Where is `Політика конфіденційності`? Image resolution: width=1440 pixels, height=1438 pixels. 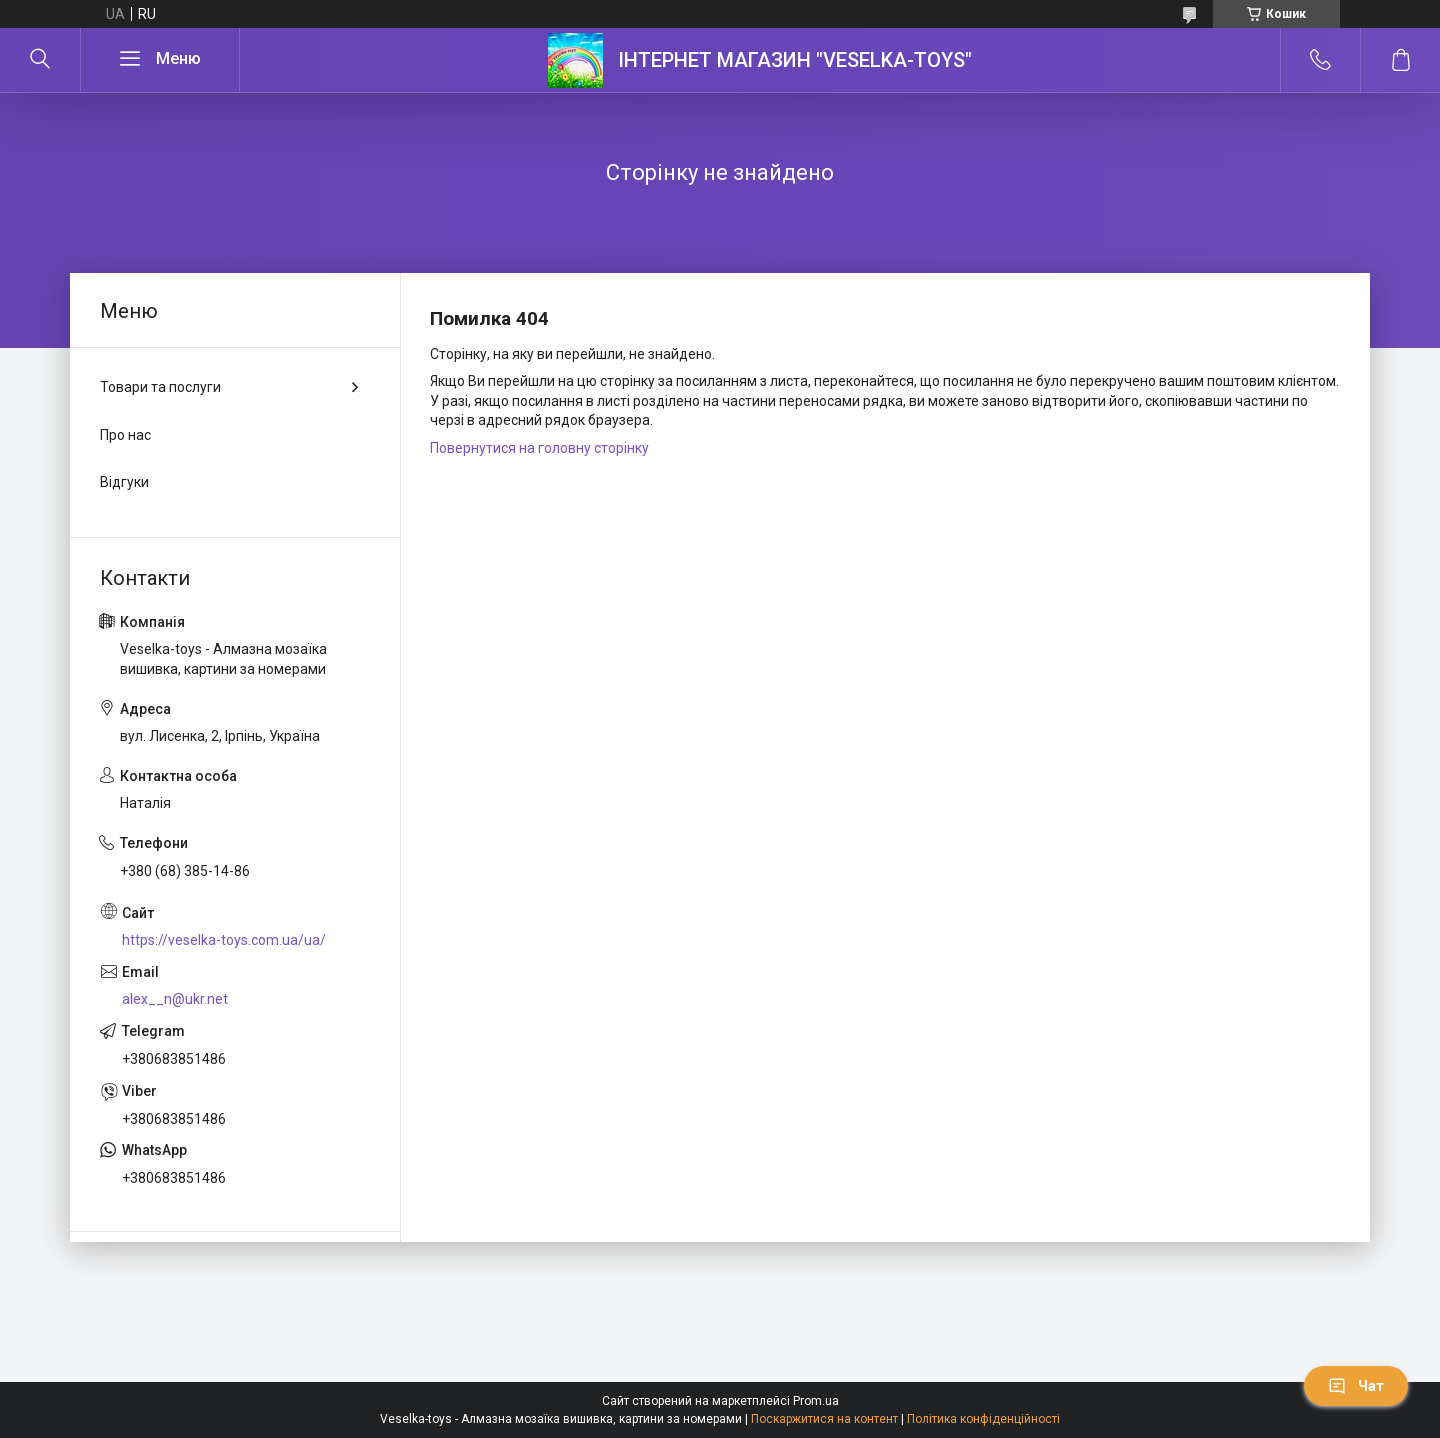
Політика конфіденційності is located at coordinates (983, 1419).